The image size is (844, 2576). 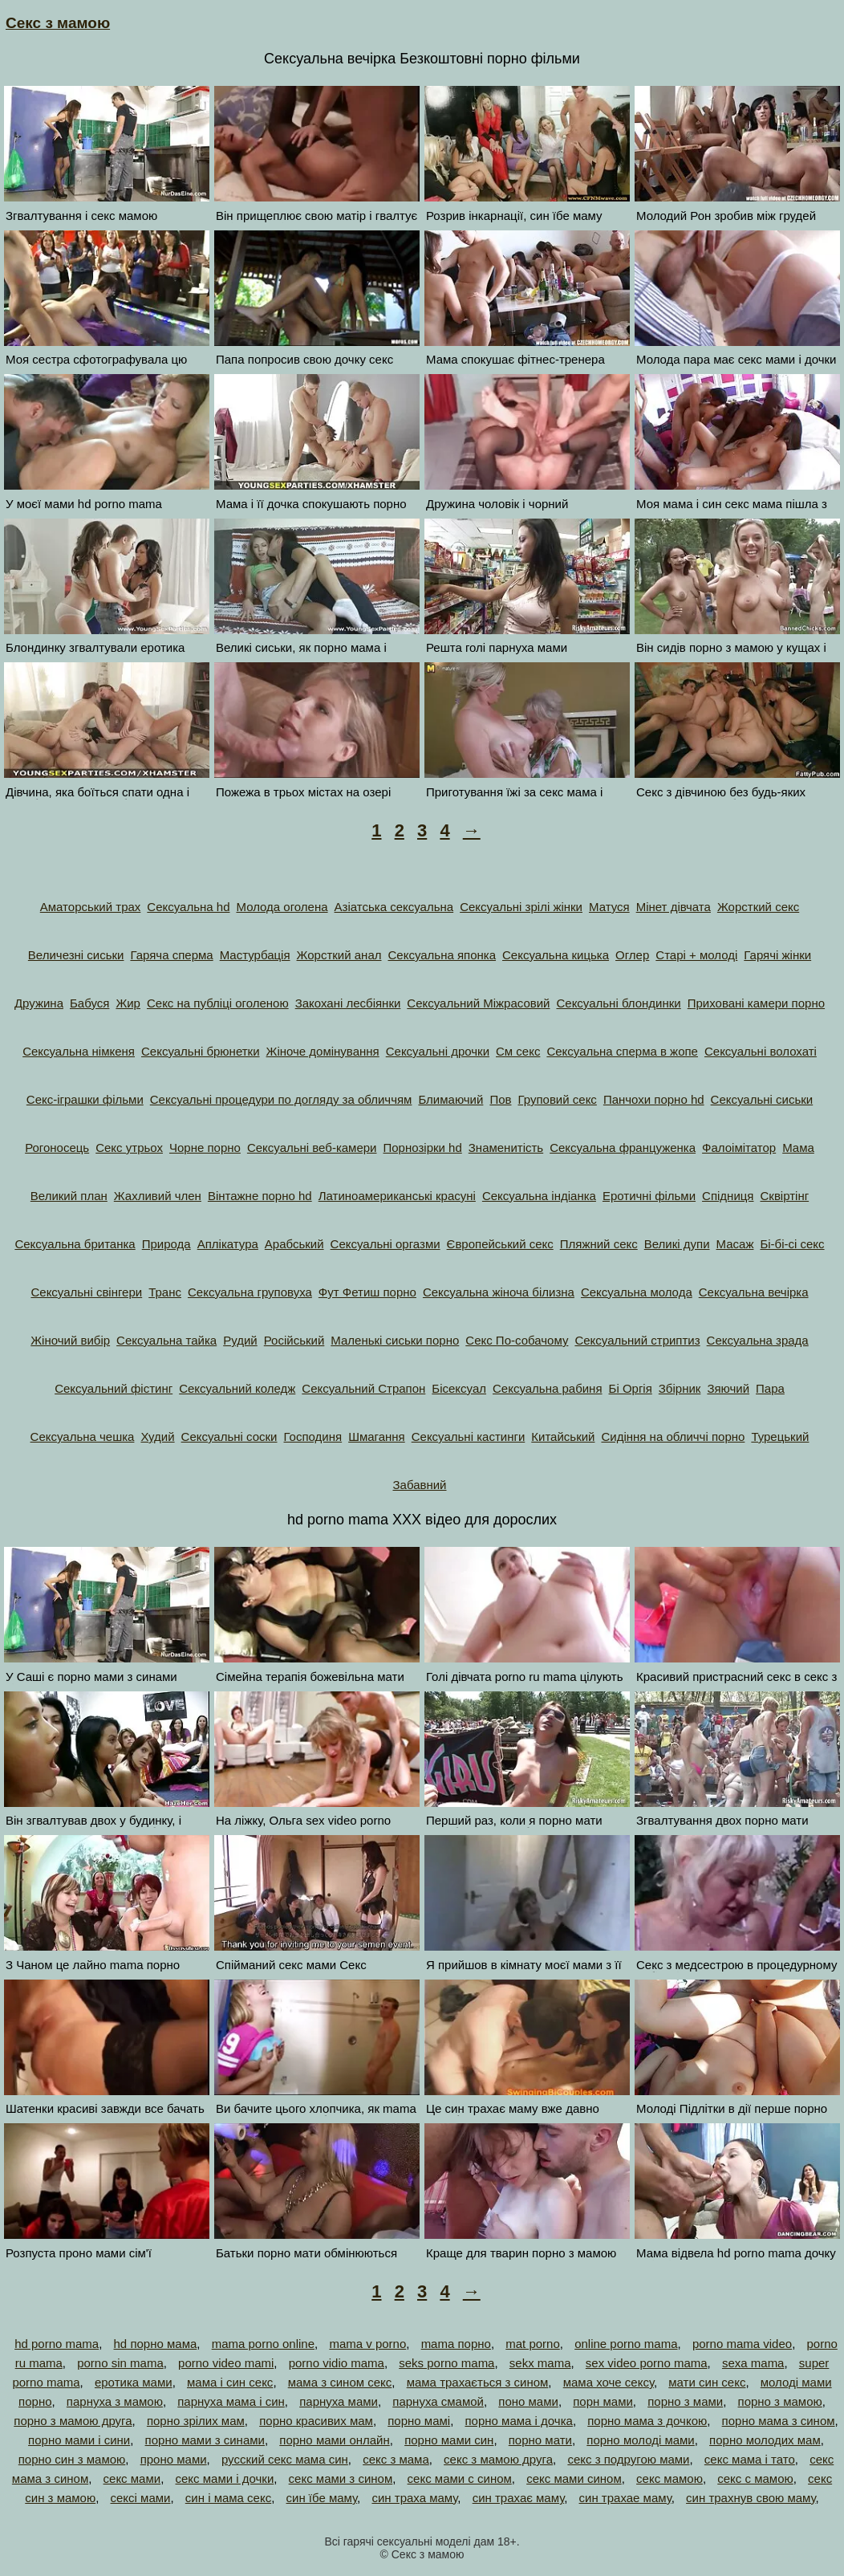 I want to click on online porno mama, so click(x=625, y=2343).